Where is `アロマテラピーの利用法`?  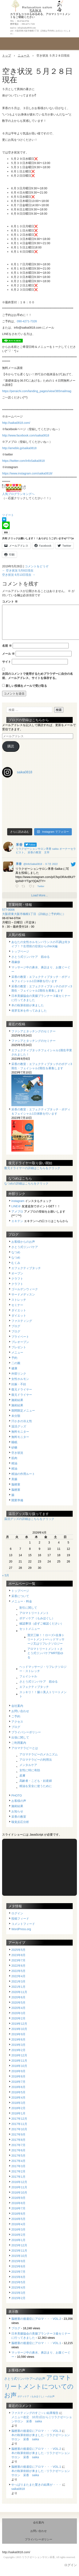
アロマテラピーの利用法 is located at coordinates (35, 1759).